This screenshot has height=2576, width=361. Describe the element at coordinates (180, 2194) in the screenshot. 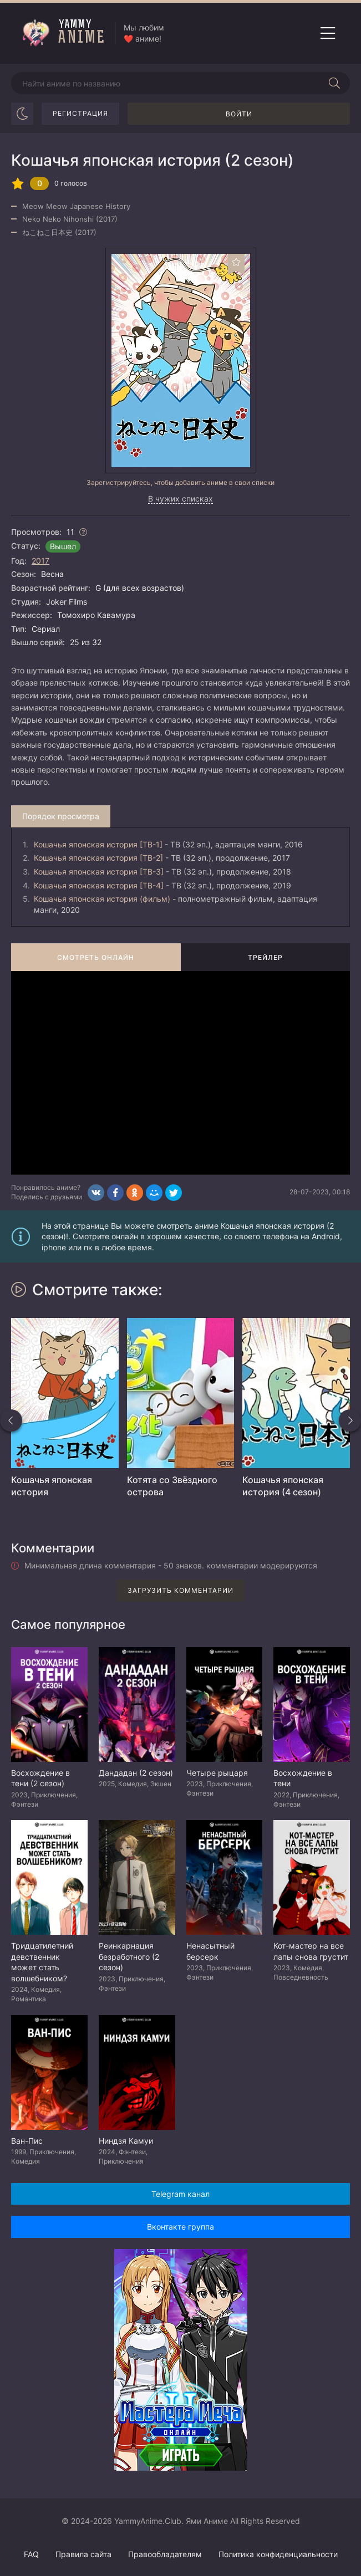

I see `Telegram канал` at that location.